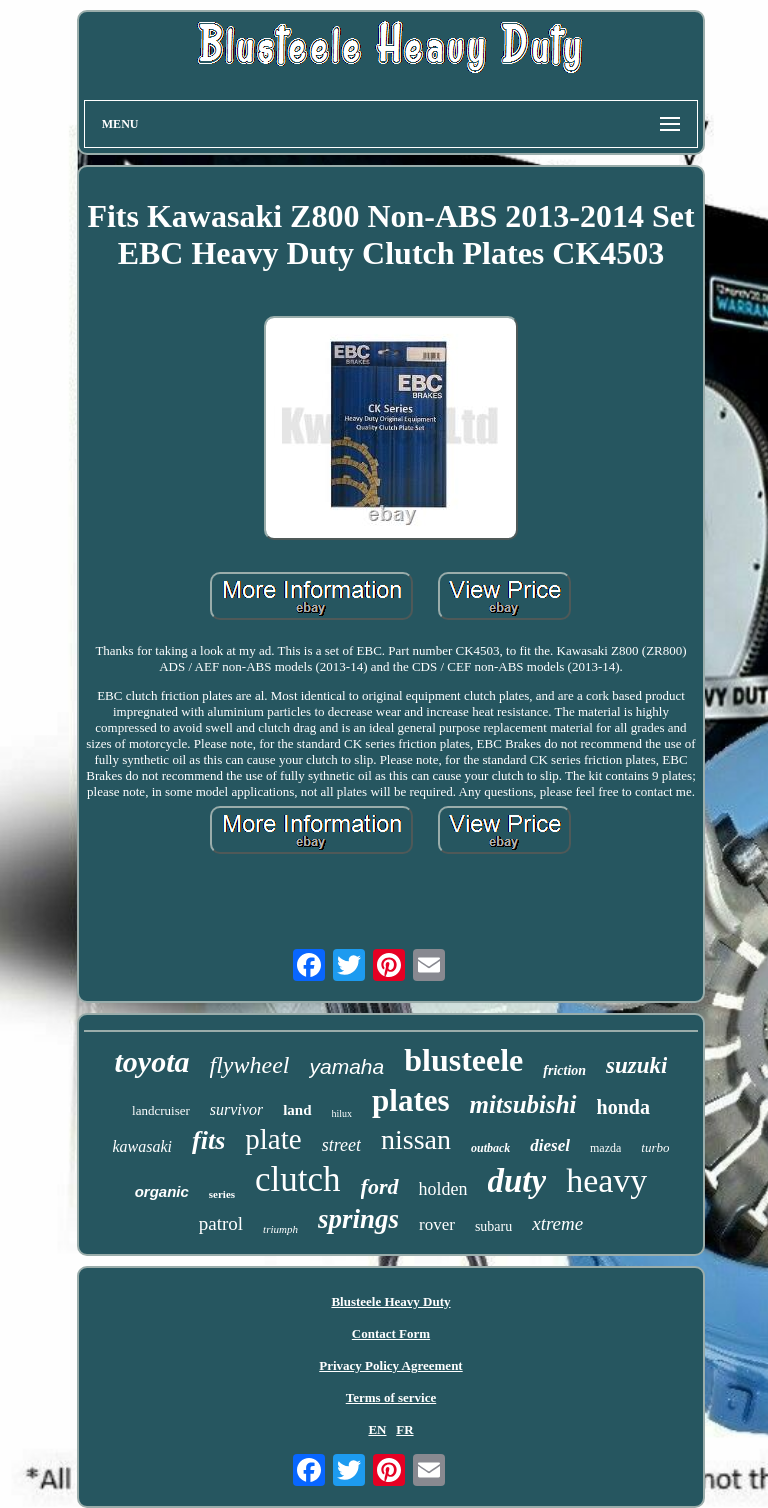  What do you see at coordinates (391, 1333) in the screenshot?
I see `Contact Form` at bounding box center [391, 1333].